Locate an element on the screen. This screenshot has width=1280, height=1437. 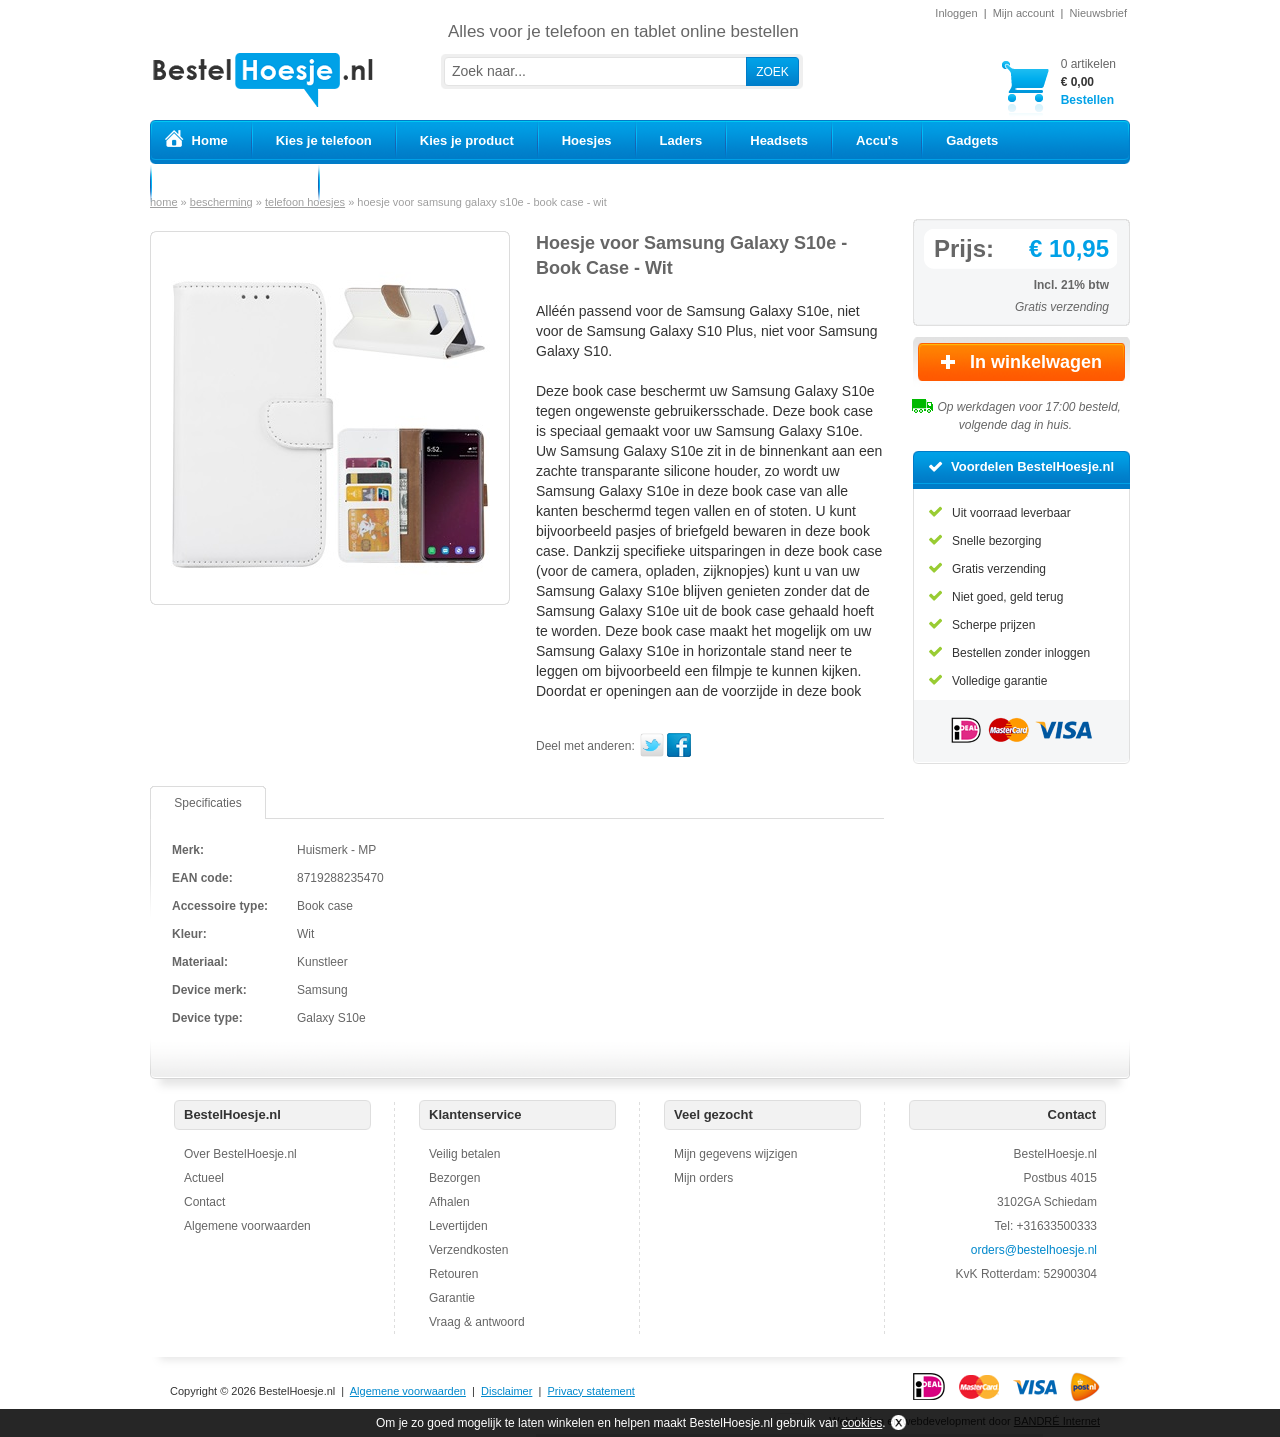
Privacy statement is located at coordinates (590, 1391).